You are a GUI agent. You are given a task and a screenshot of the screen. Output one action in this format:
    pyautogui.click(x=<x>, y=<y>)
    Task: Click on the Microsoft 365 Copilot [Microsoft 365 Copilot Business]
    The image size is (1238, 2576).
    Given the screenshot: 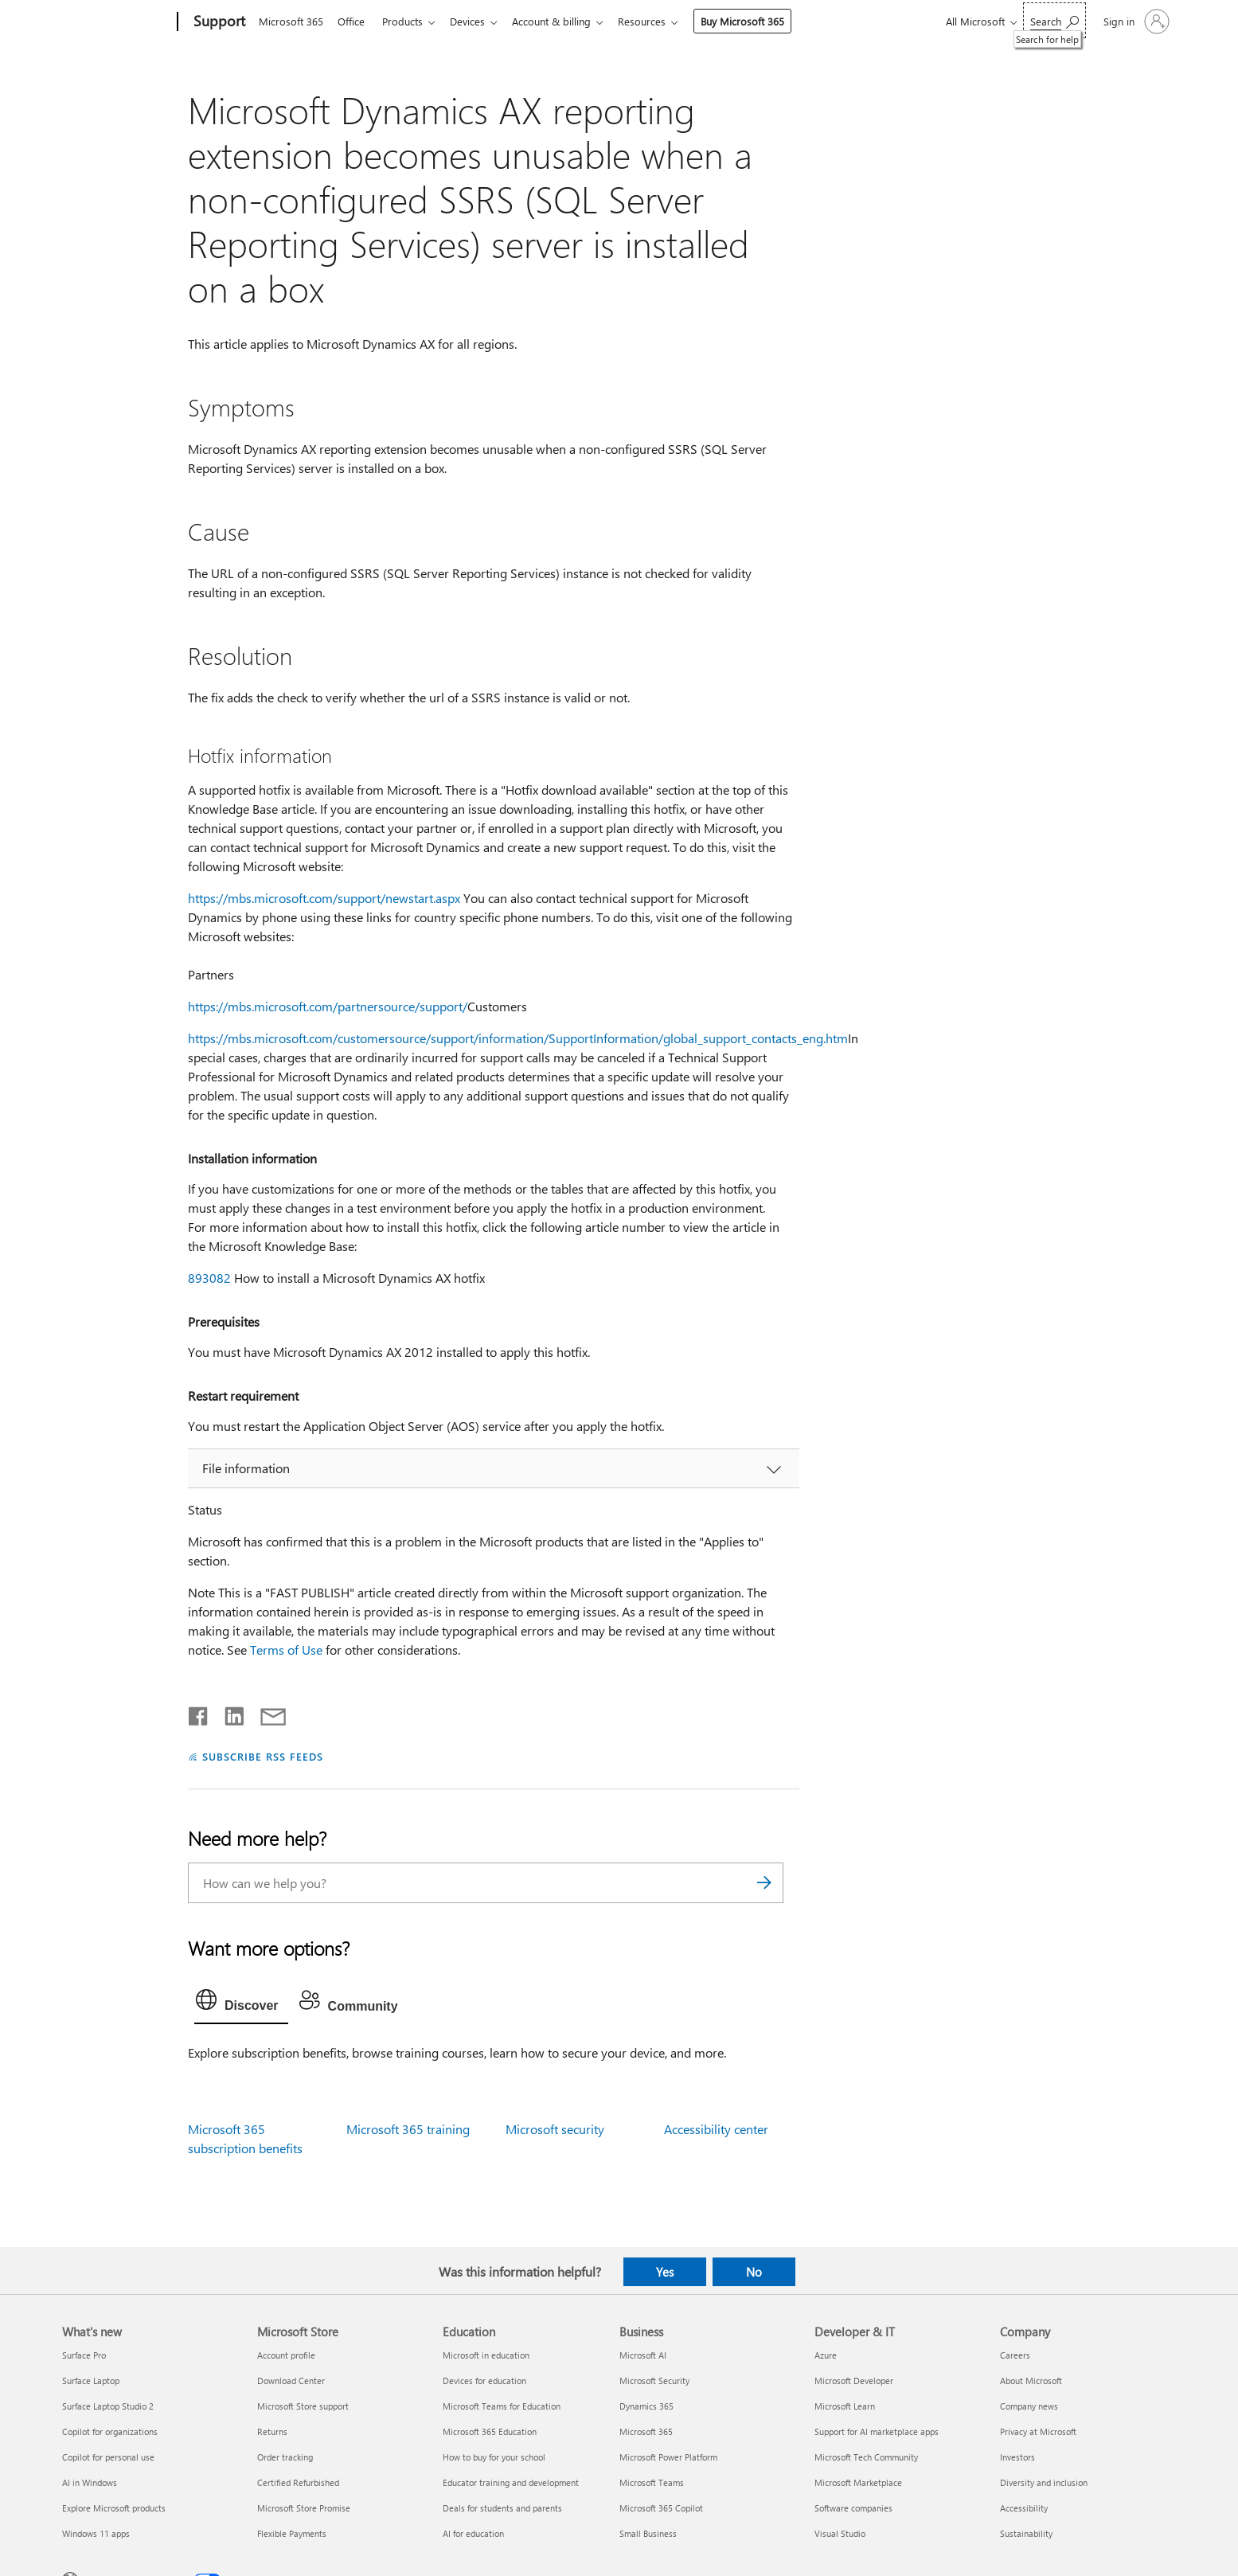 What is the action you would take?
    pyautogui.click(x=661, y=2508)
    